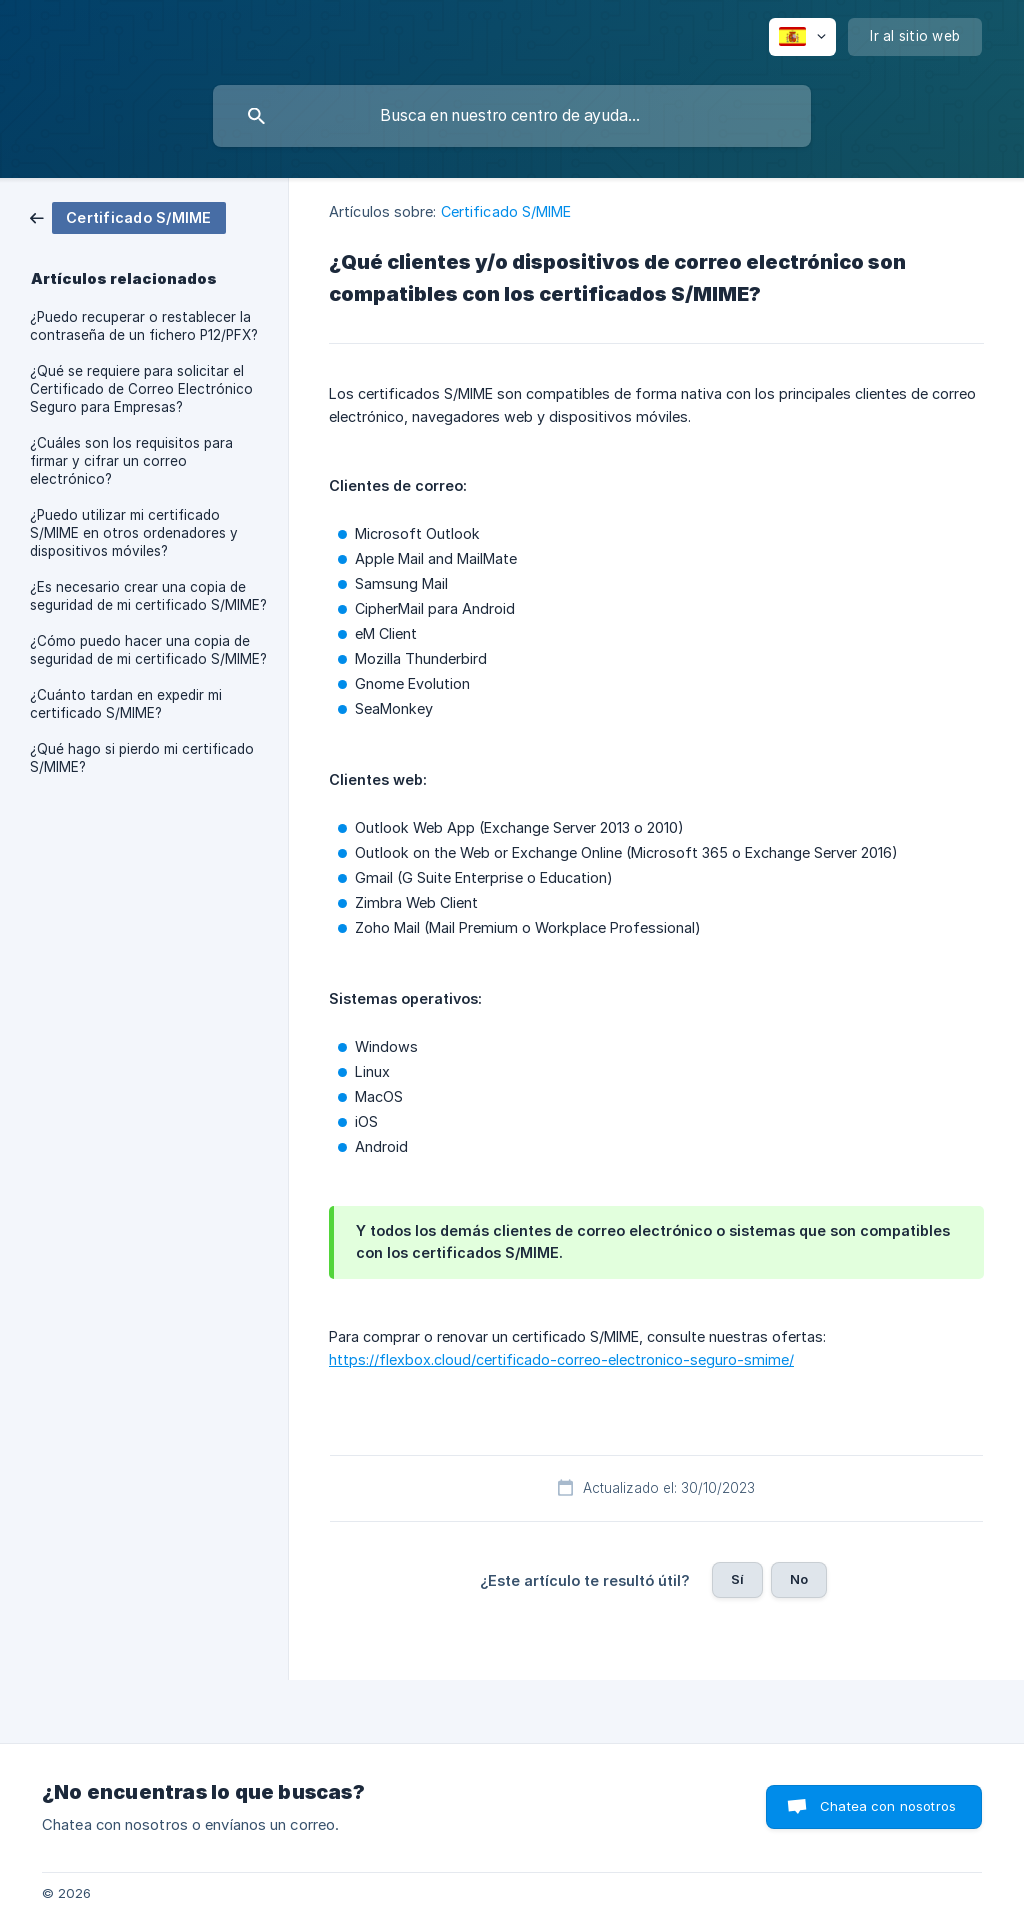  Describe the element at coordinates (737, 1579) in the screenshot. I see `Sí [button]` at that location.